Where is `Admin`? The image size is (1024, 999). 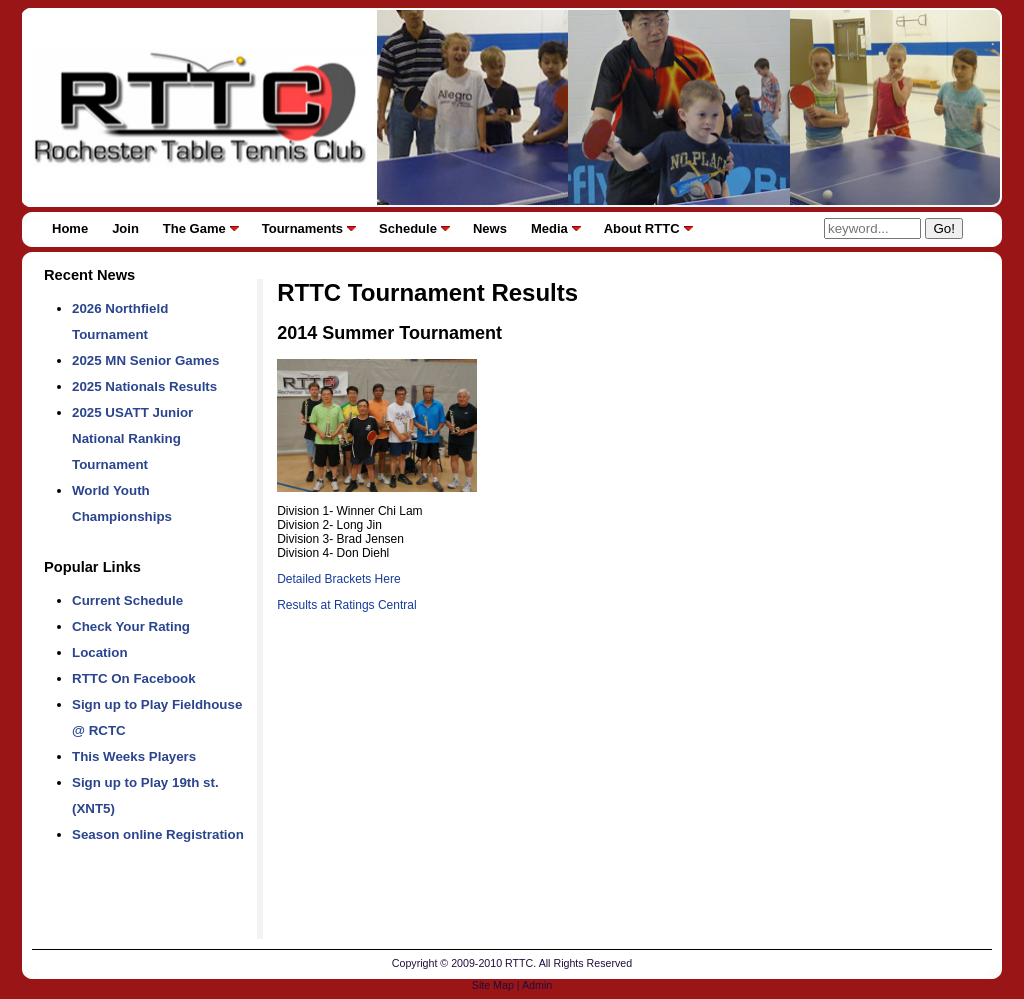
Admin is located at coordinates (537, 985).